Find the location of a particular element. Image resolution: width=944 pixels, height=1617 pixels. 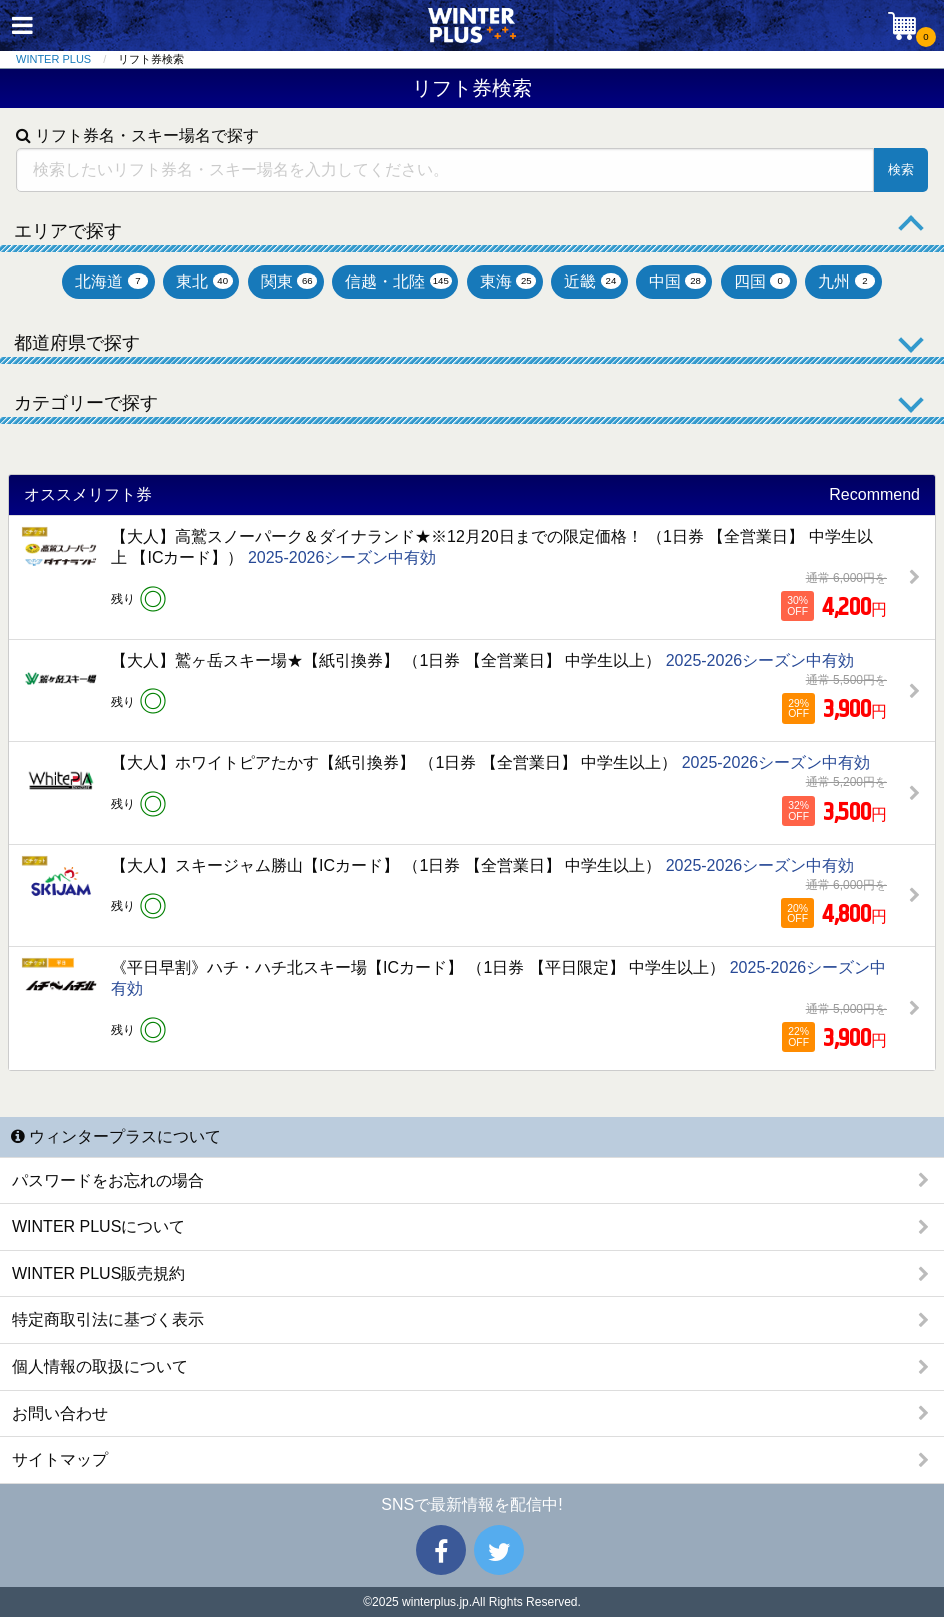

九州 is located at coordinates (846, 281).